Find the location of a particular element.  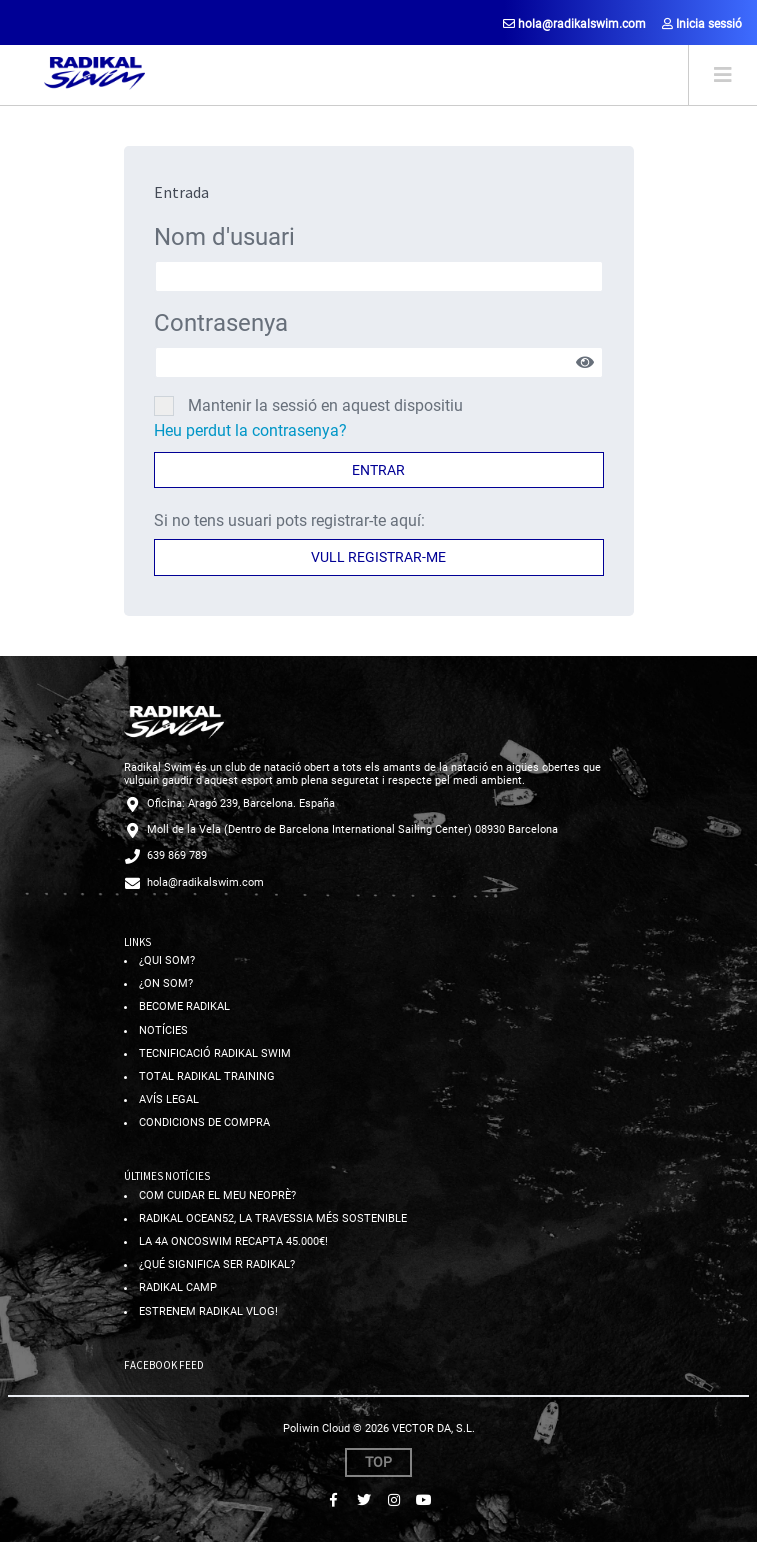

Estrenem RADIKAL VLOG! is located at coordinates (208, 1311).